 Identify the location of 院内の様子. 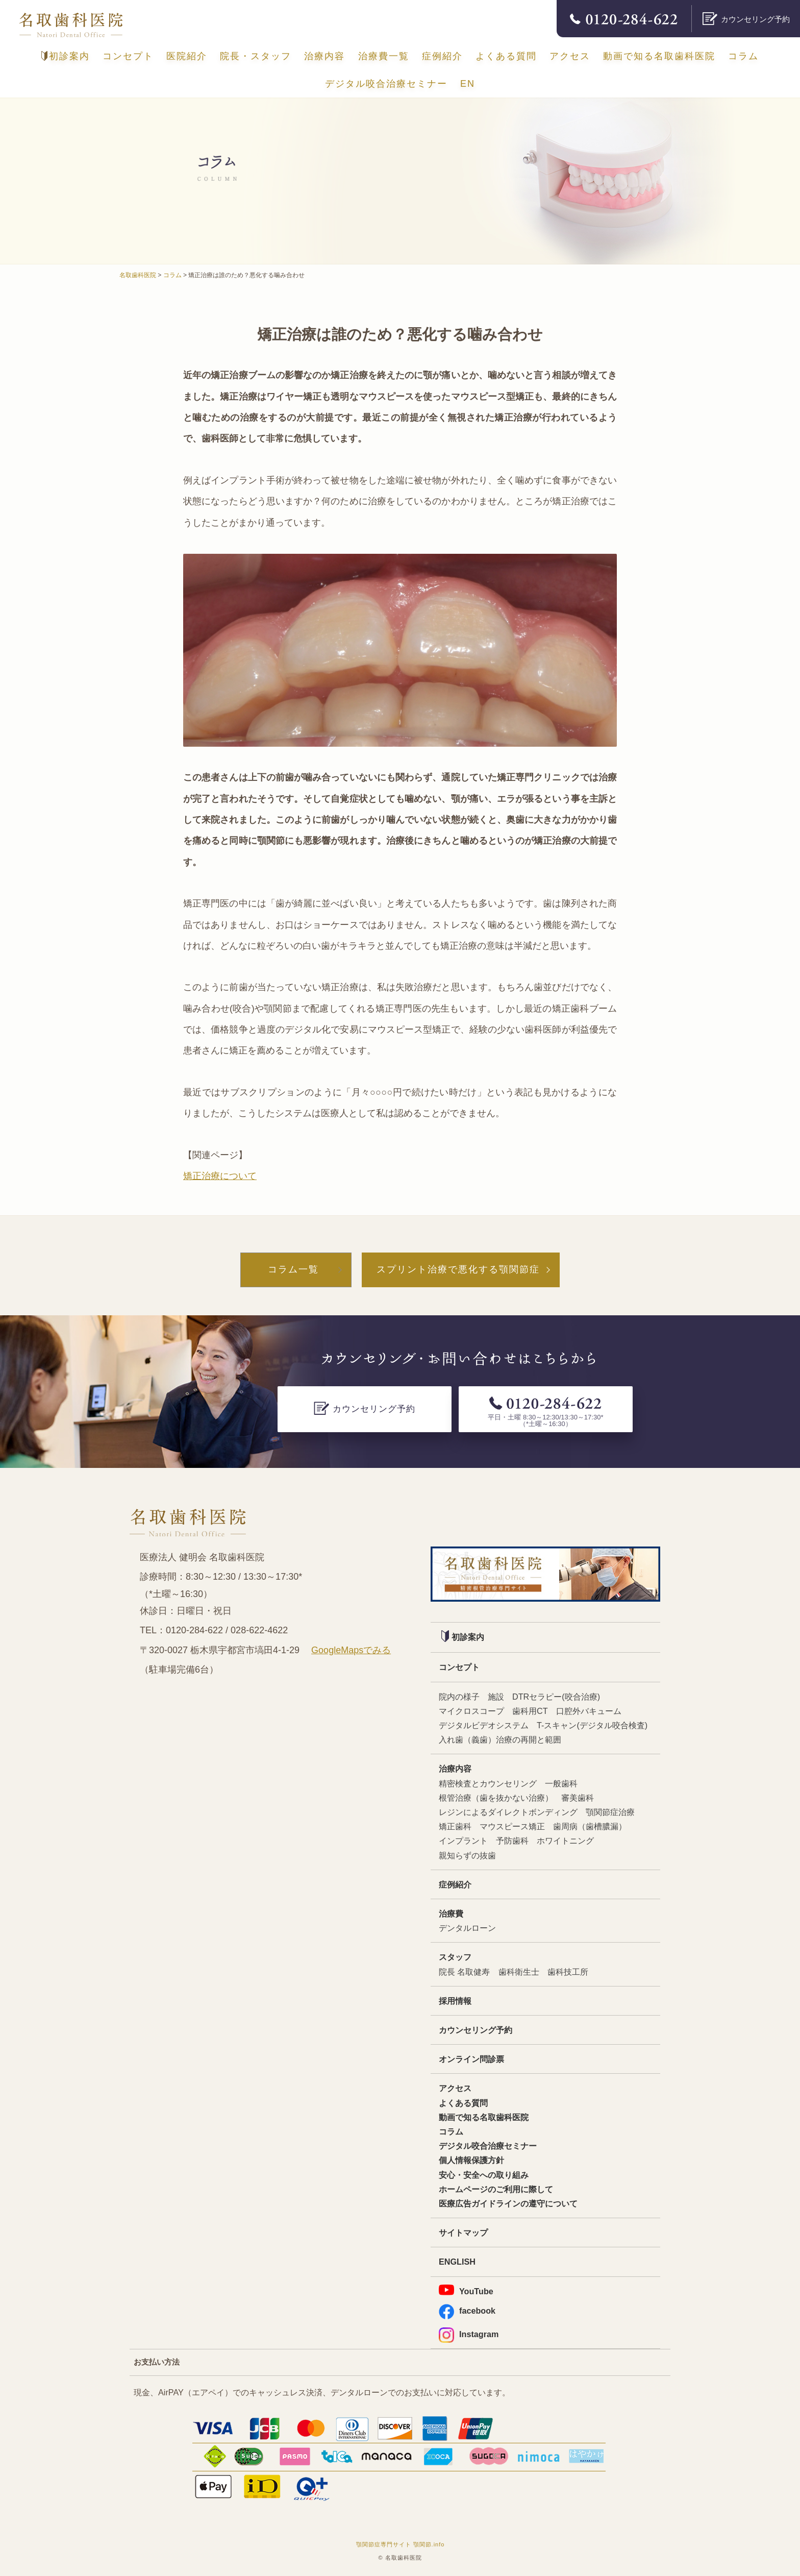
(459, 1696).